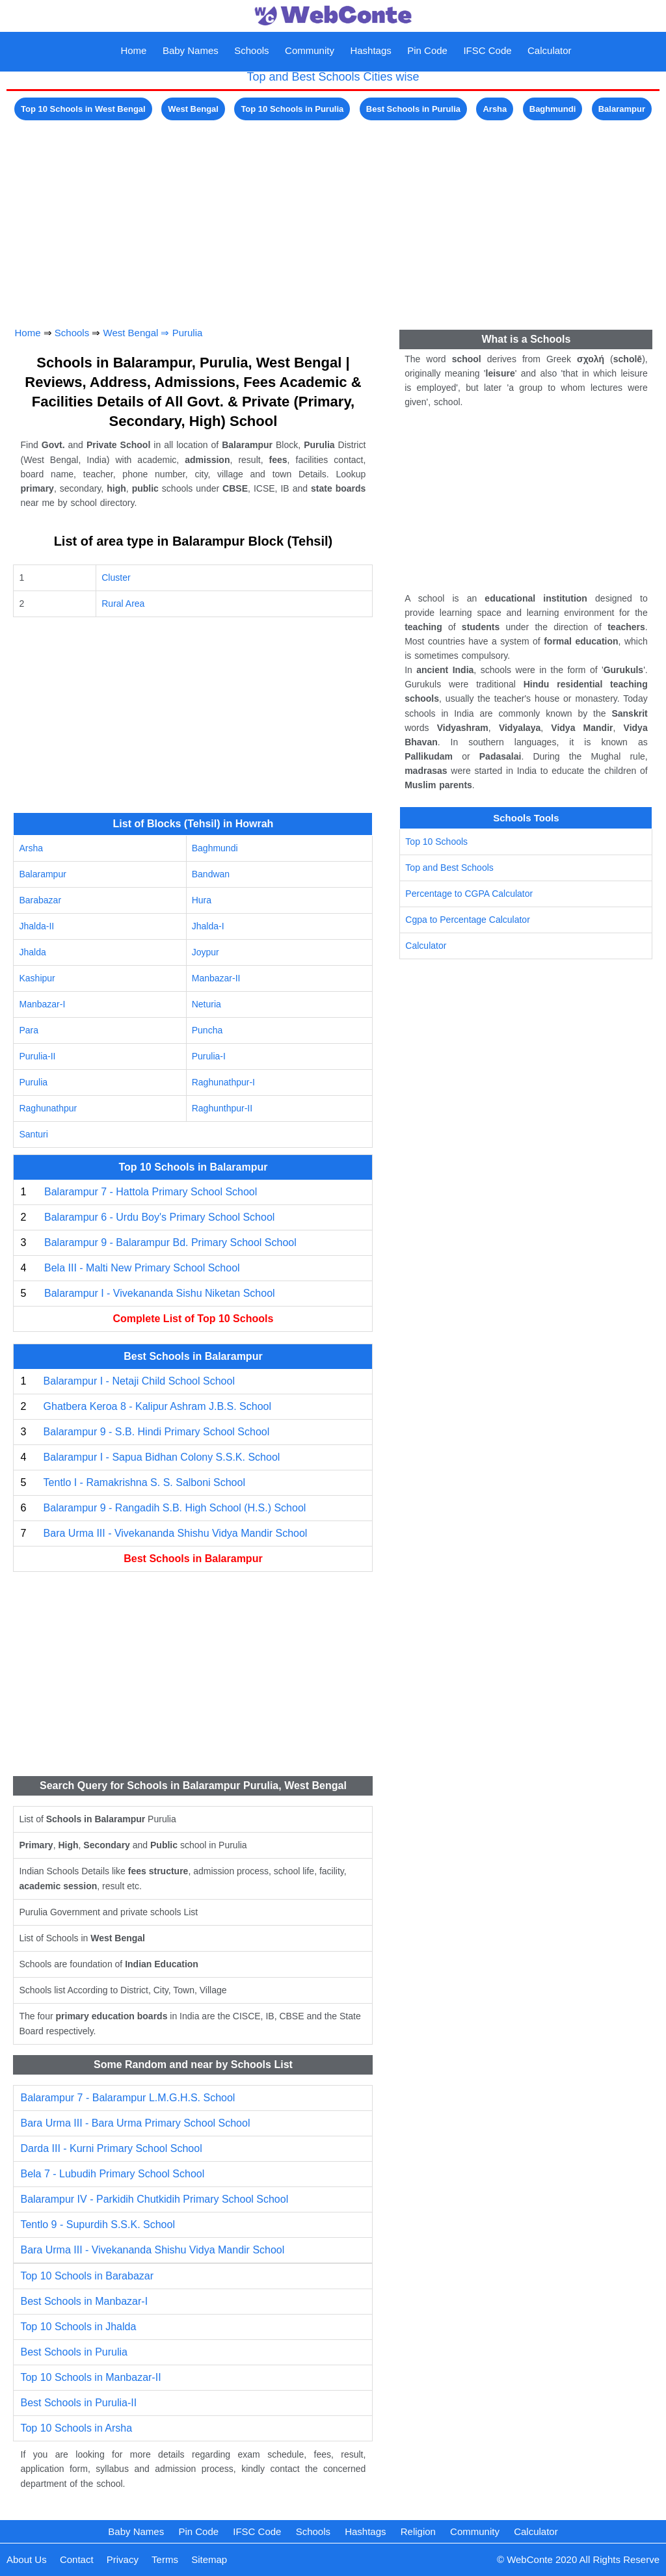  I want to click on Purulia-II, so click(37, 1056).